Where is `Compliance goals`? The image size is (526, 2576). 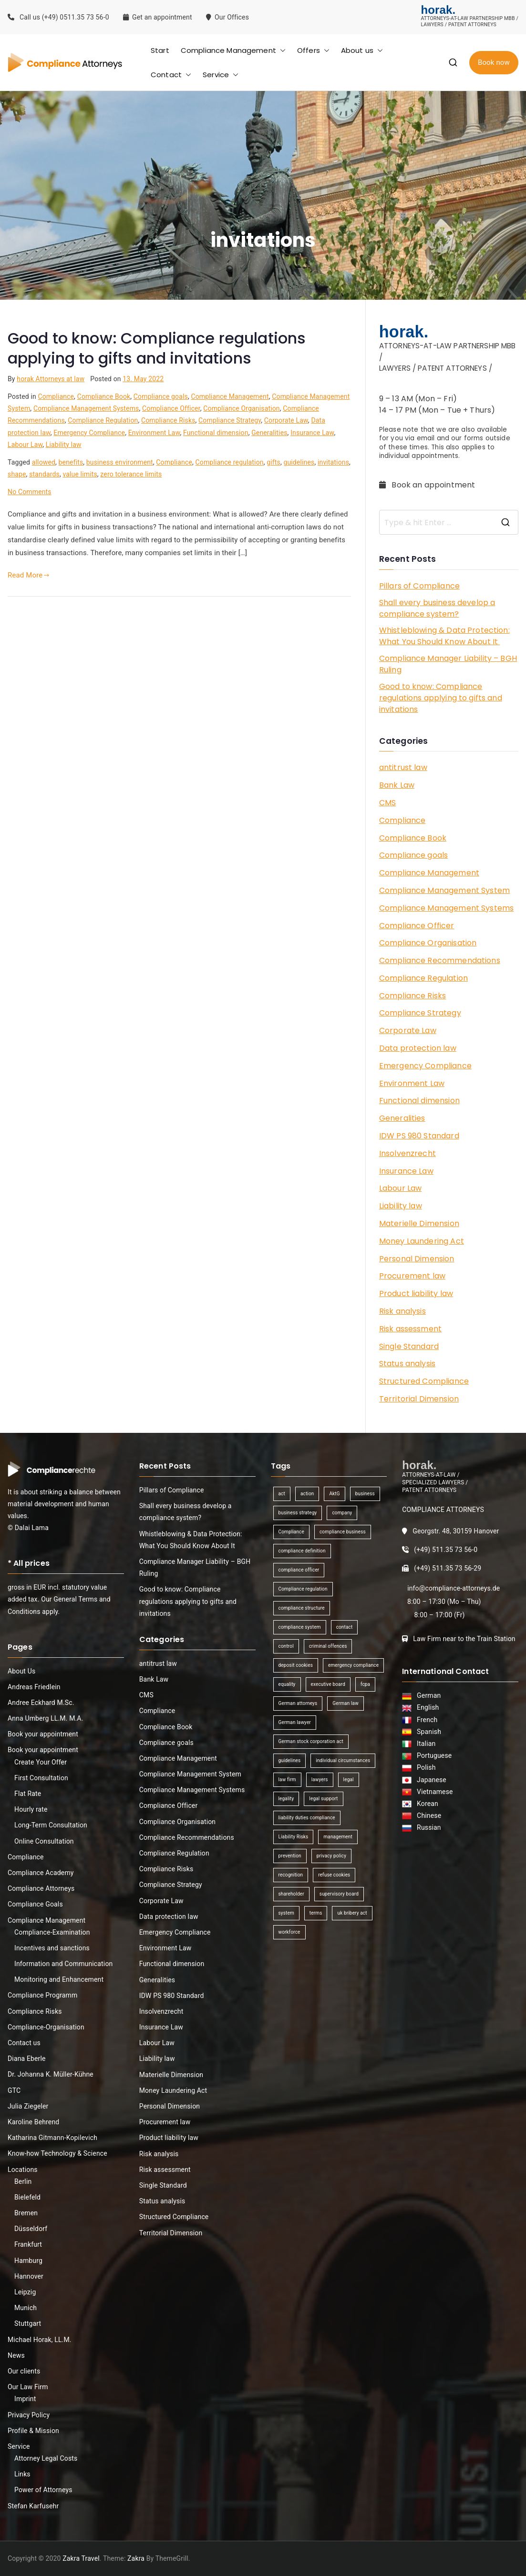 Compliance goals is located at coordinates (161, 396).